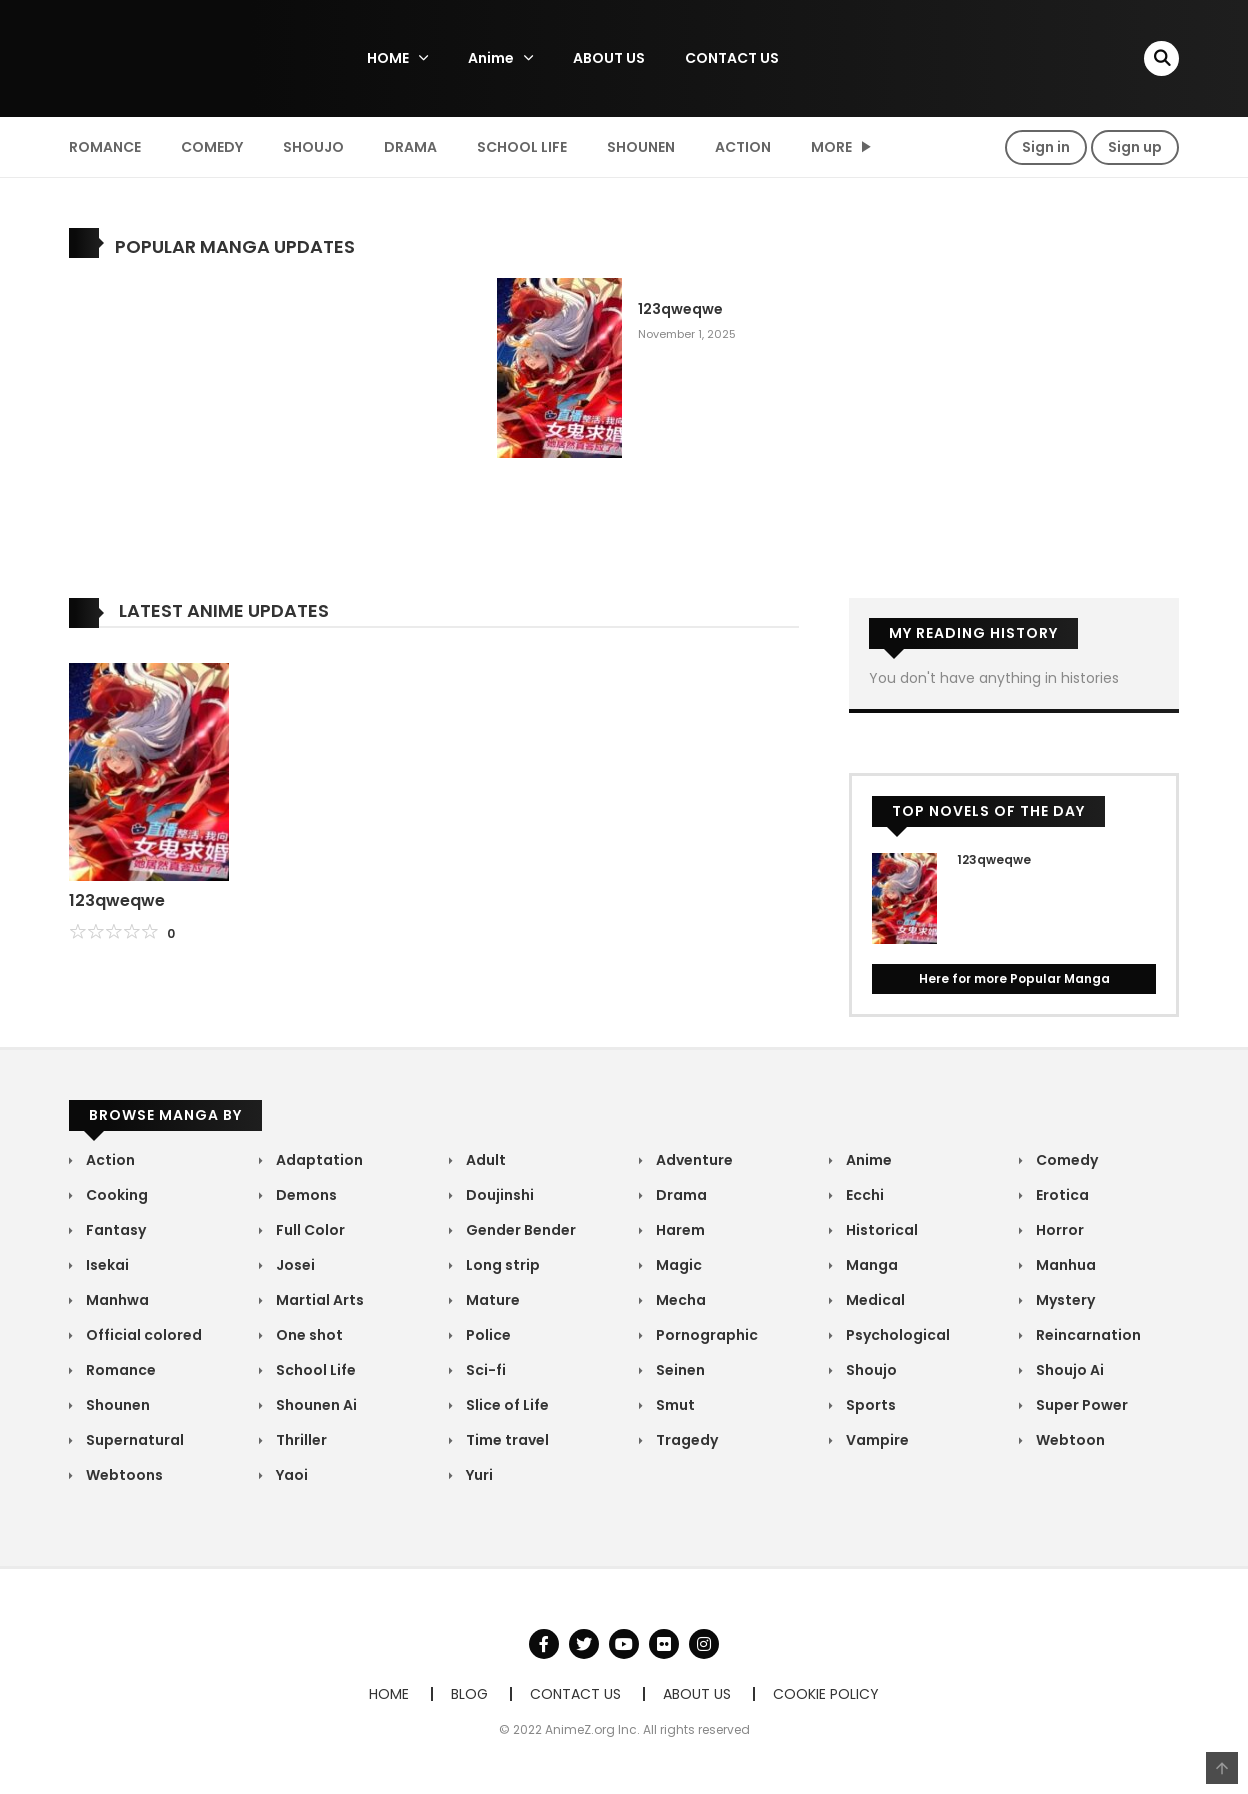 Image resolution: width=1248 pixels, height=1794 pixels. I want to click on Manga, so click(870, 1265).